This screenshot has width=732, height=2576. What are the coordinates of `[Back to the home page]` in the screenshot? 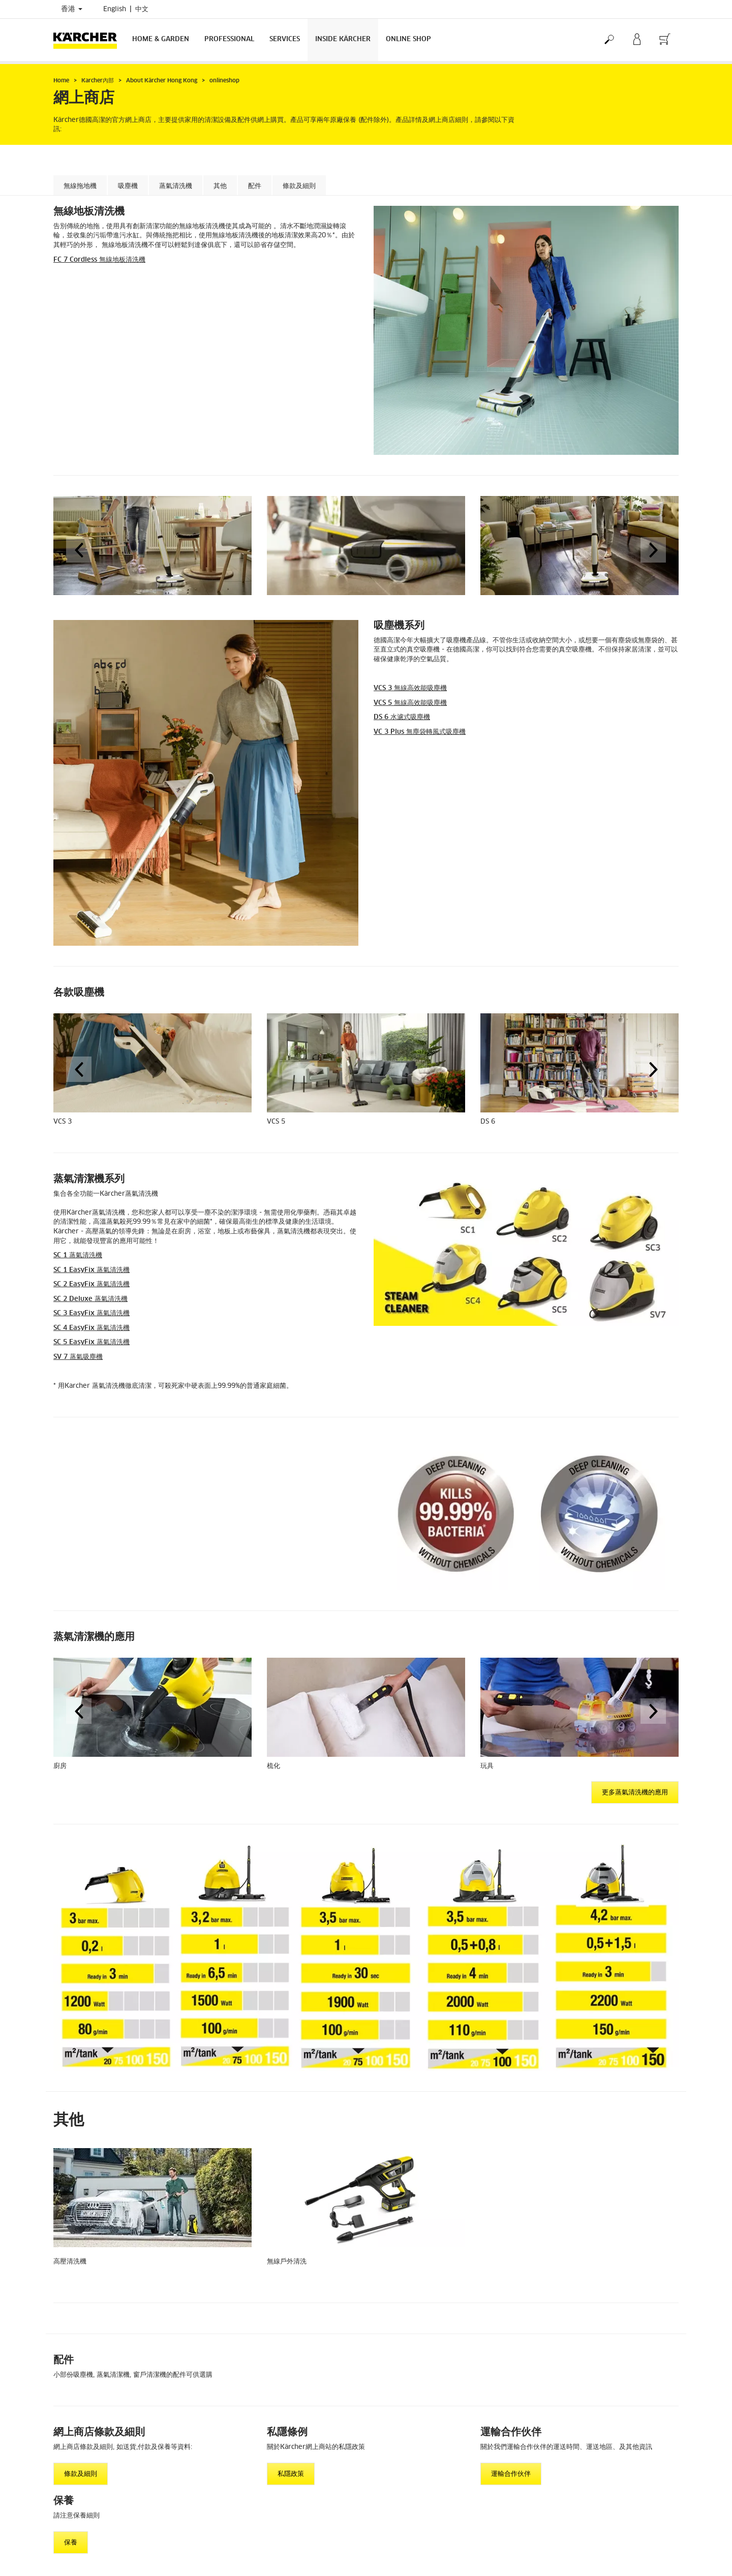 It's located at (89, 40).